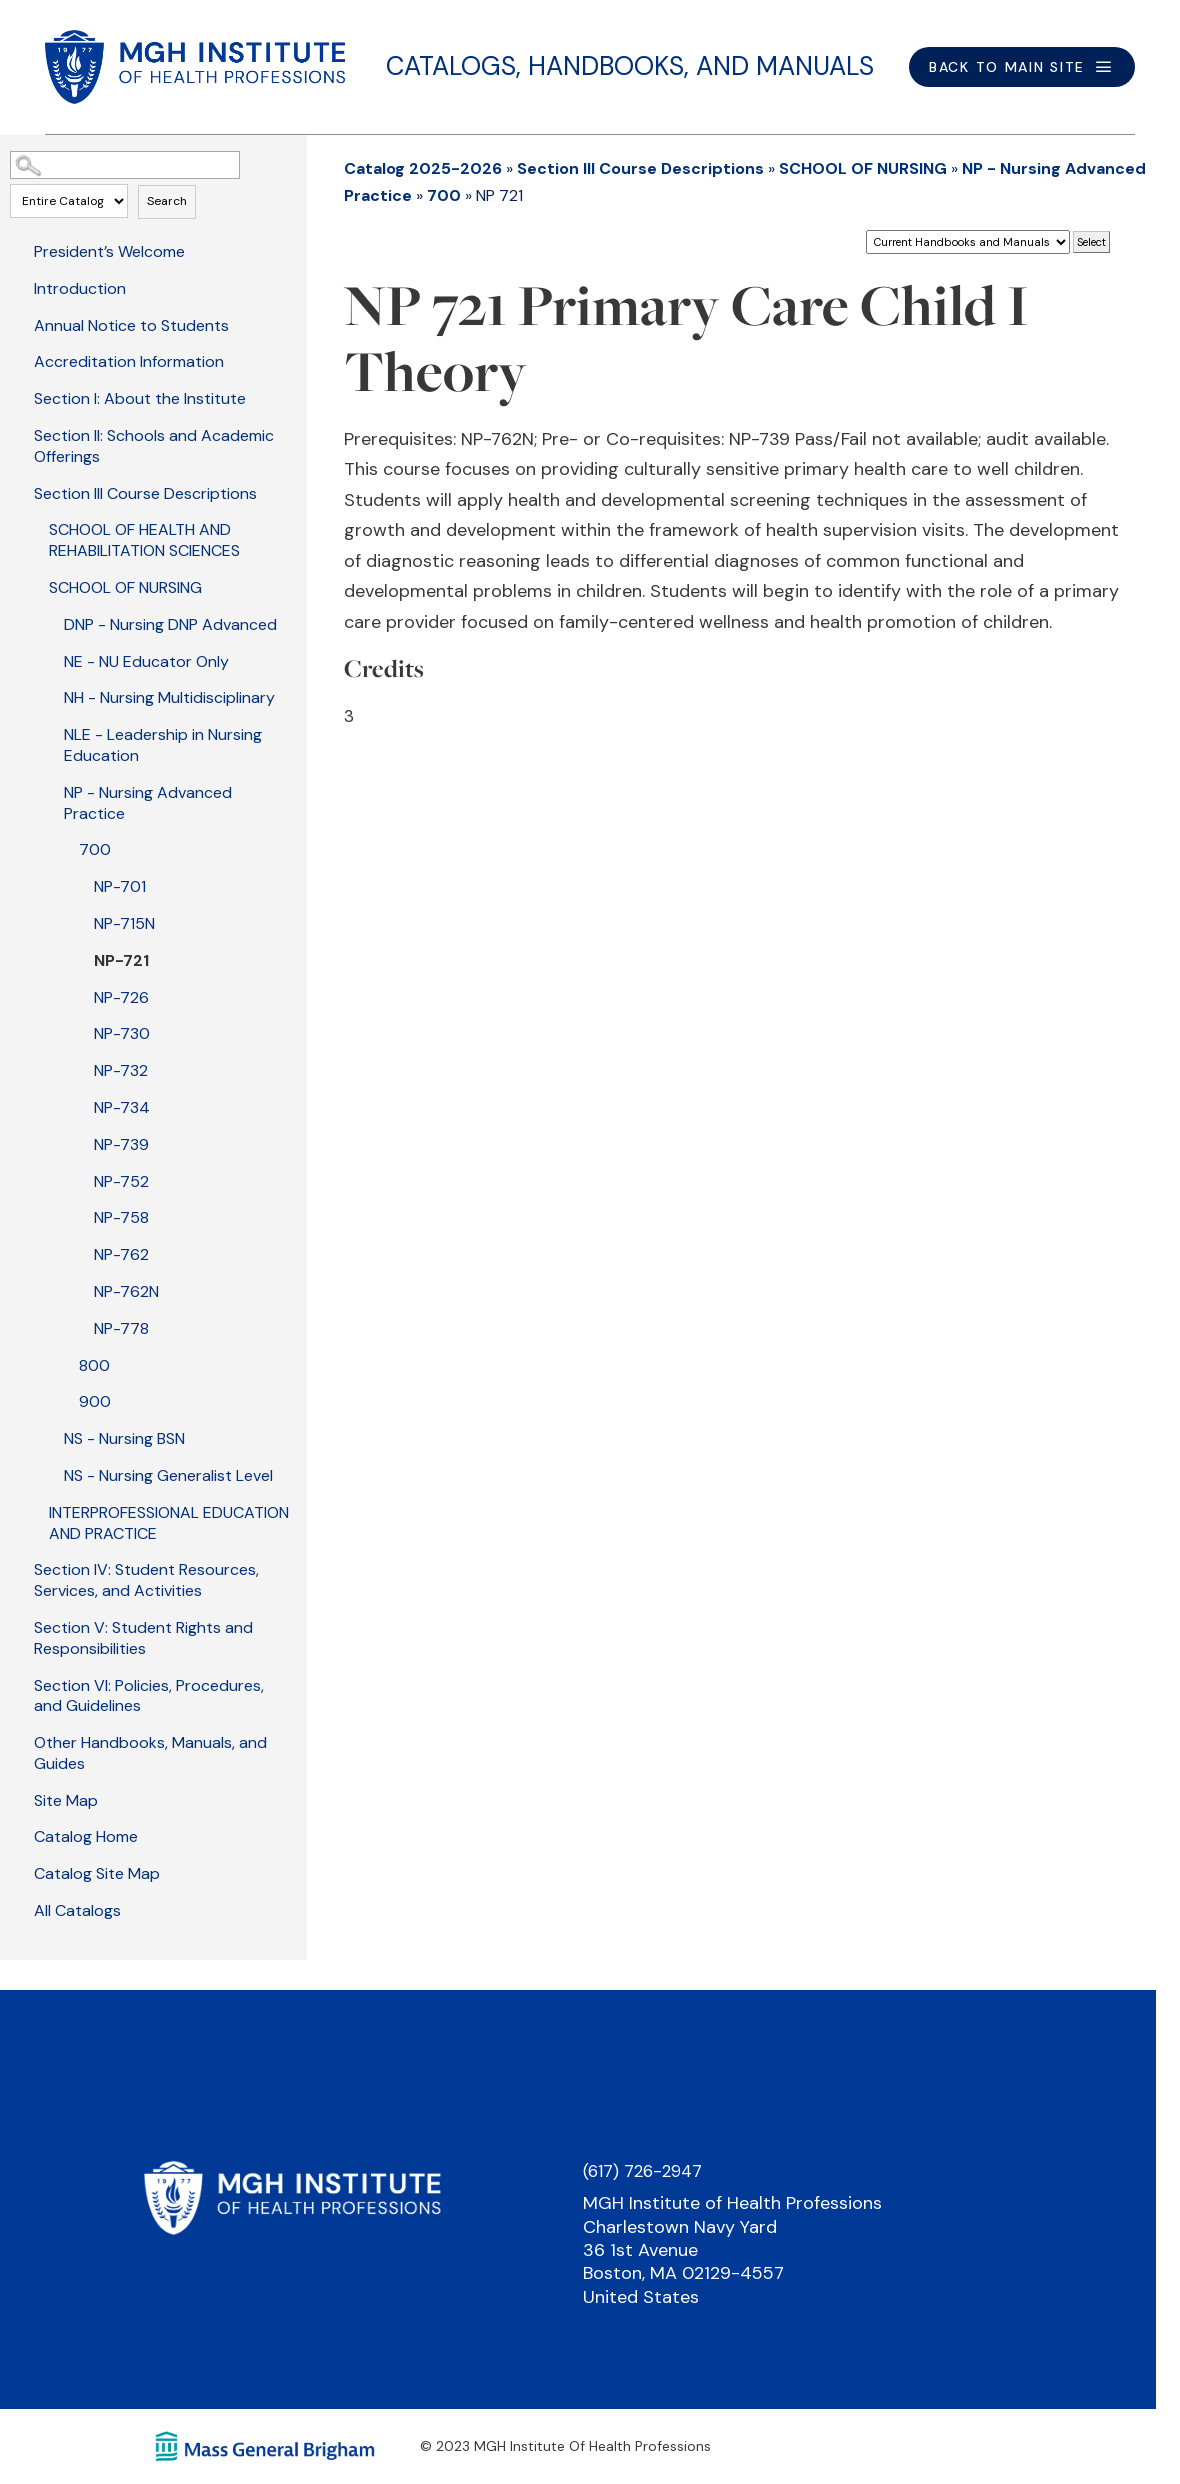 The image size is (1180, 2484). What do you see at coordinates (168, 1475) in the screenshot?
I see `NS - Nursing Generalist Level` at bounding box center [168, 1475].